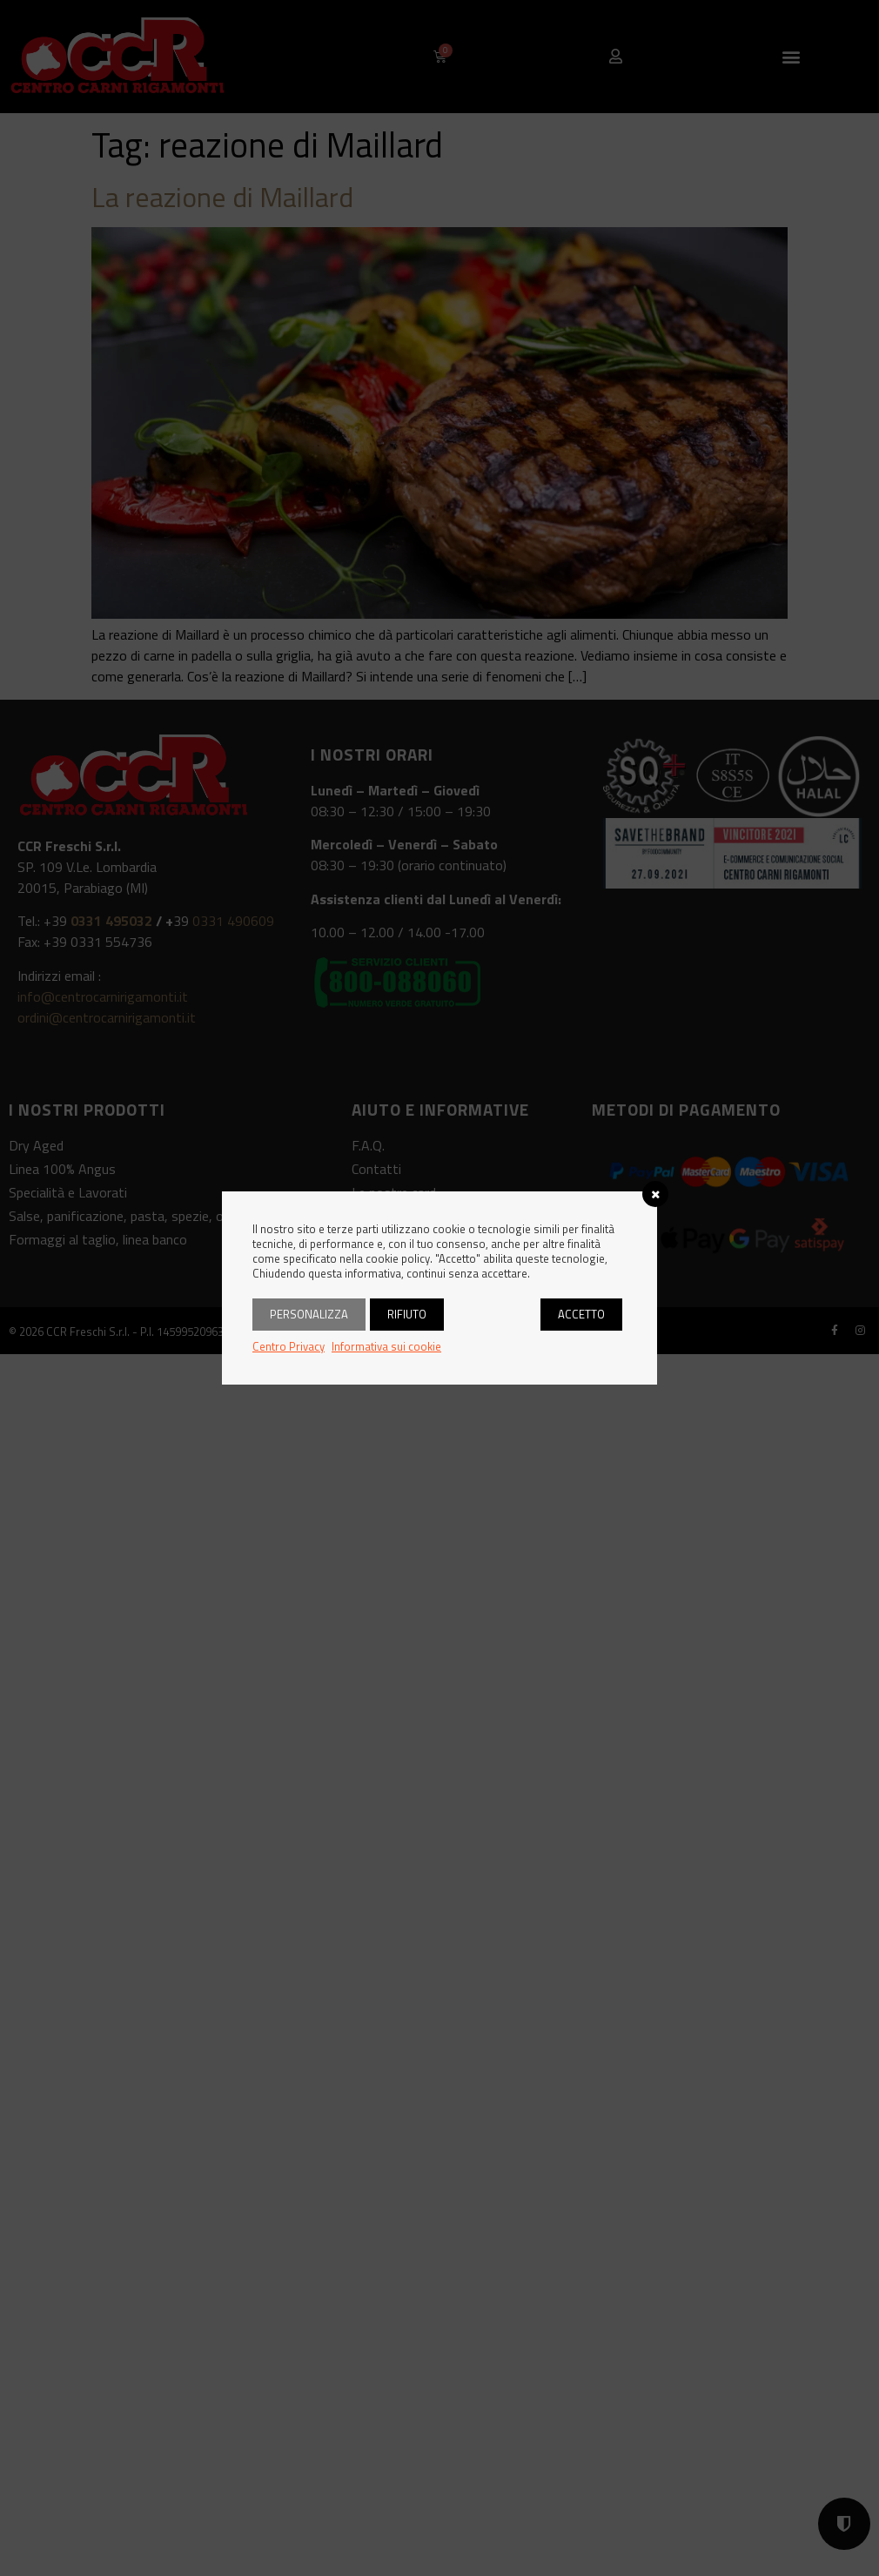 The image size is (879, 2576). What do you see at coordinates (386, 1346) in the screenshot?
I see `Informativa sui cookie` at bounding box center [386, 1346].